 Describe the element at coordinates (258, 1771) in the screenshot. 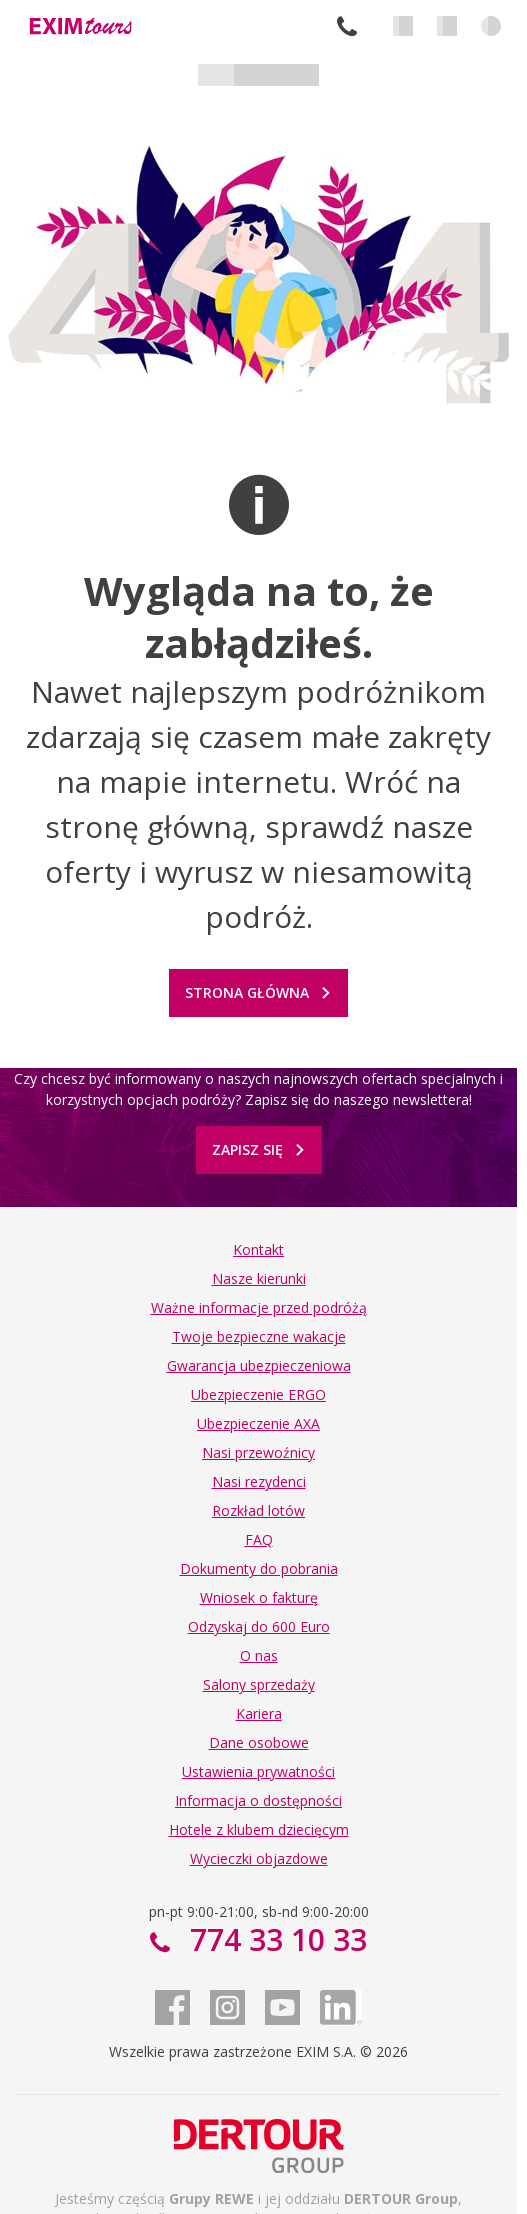

I see `Ustawienia prywatności` at that location.